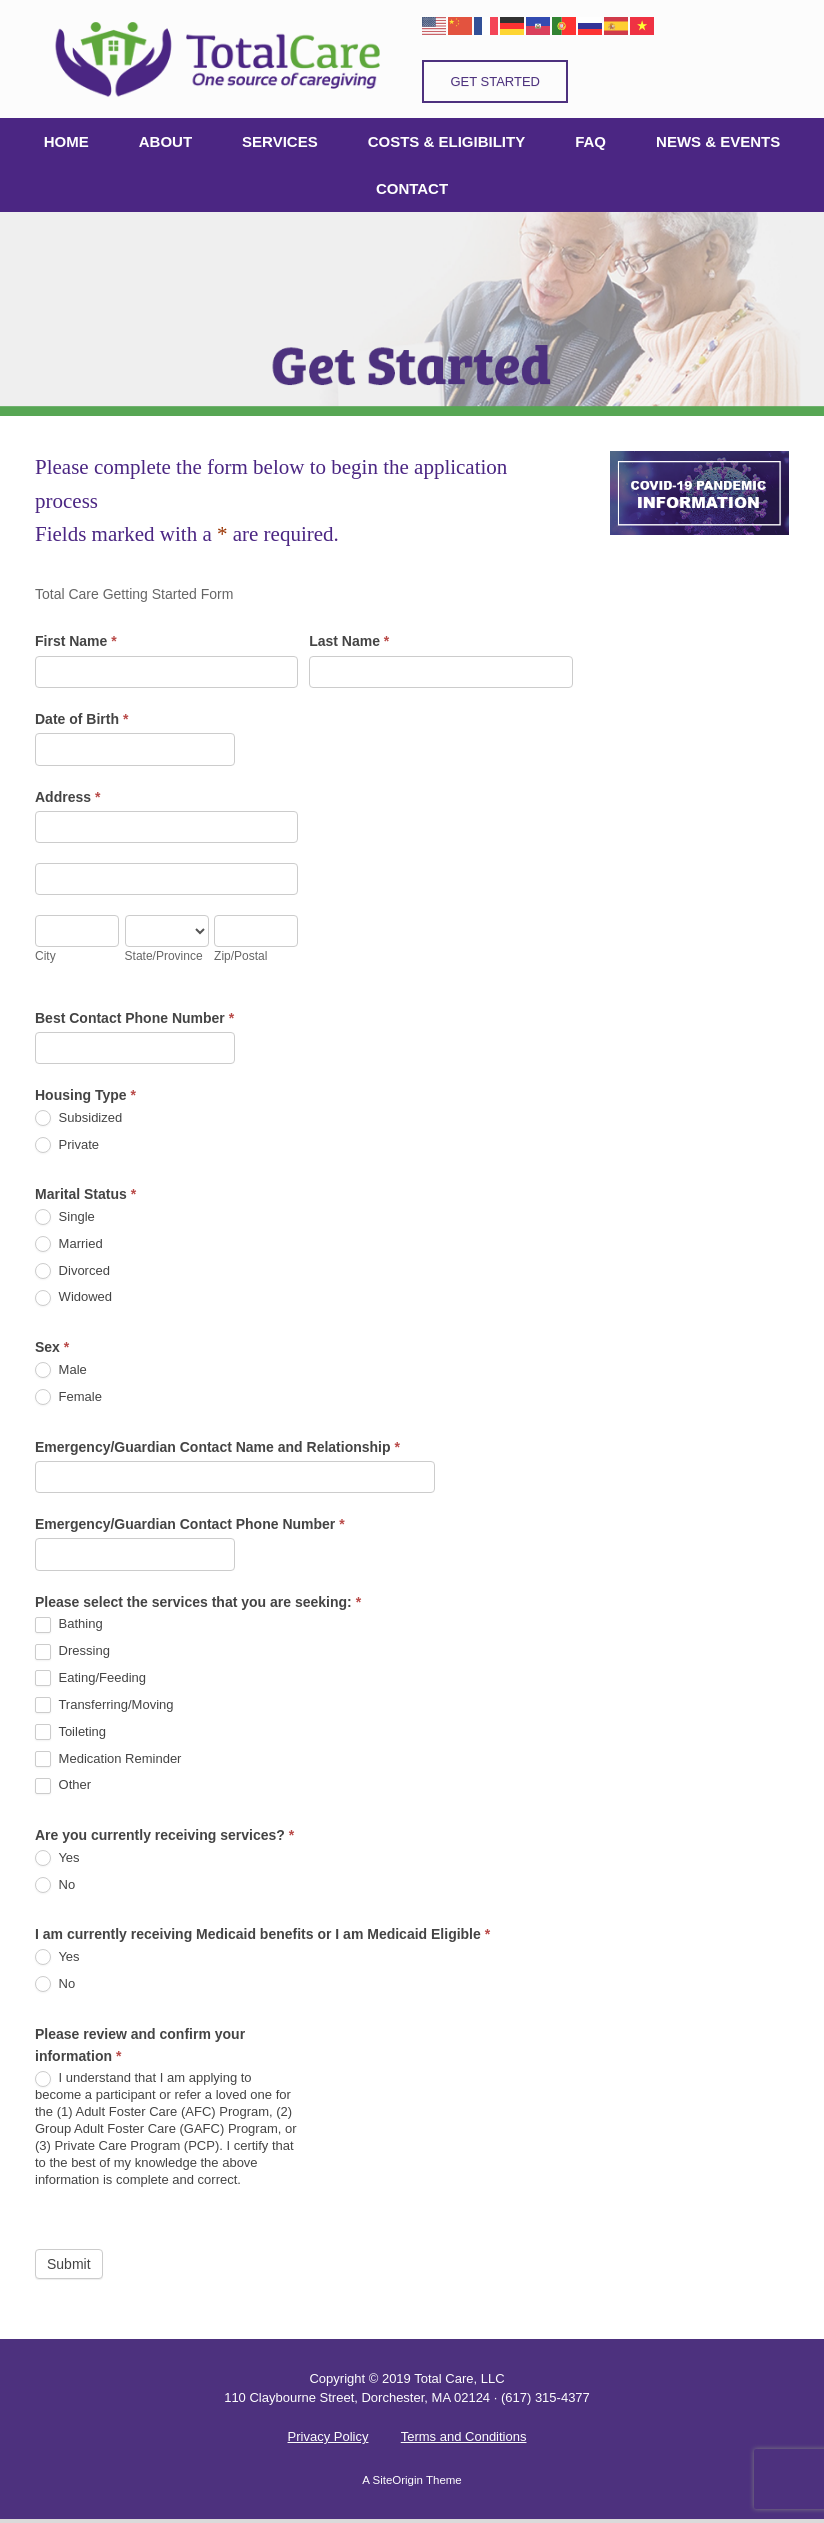 Image resolution: width=824 pixels, height=2523 pixels. Describe the element at coordinates (349, 641) in the screenshot. I see `Last Name` at that location.